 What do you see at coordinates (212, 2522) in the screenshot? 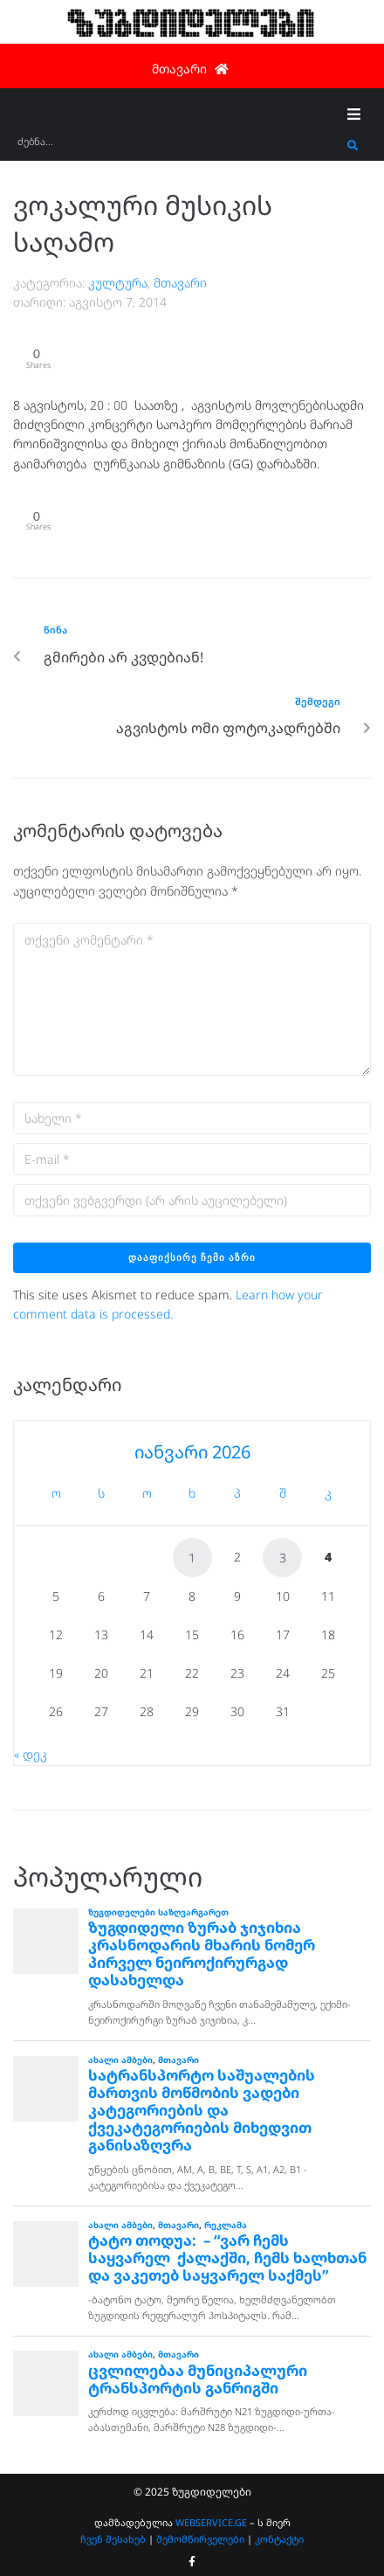
I see `WEBSERVICE.GE` at bounding box center [212, 2522].